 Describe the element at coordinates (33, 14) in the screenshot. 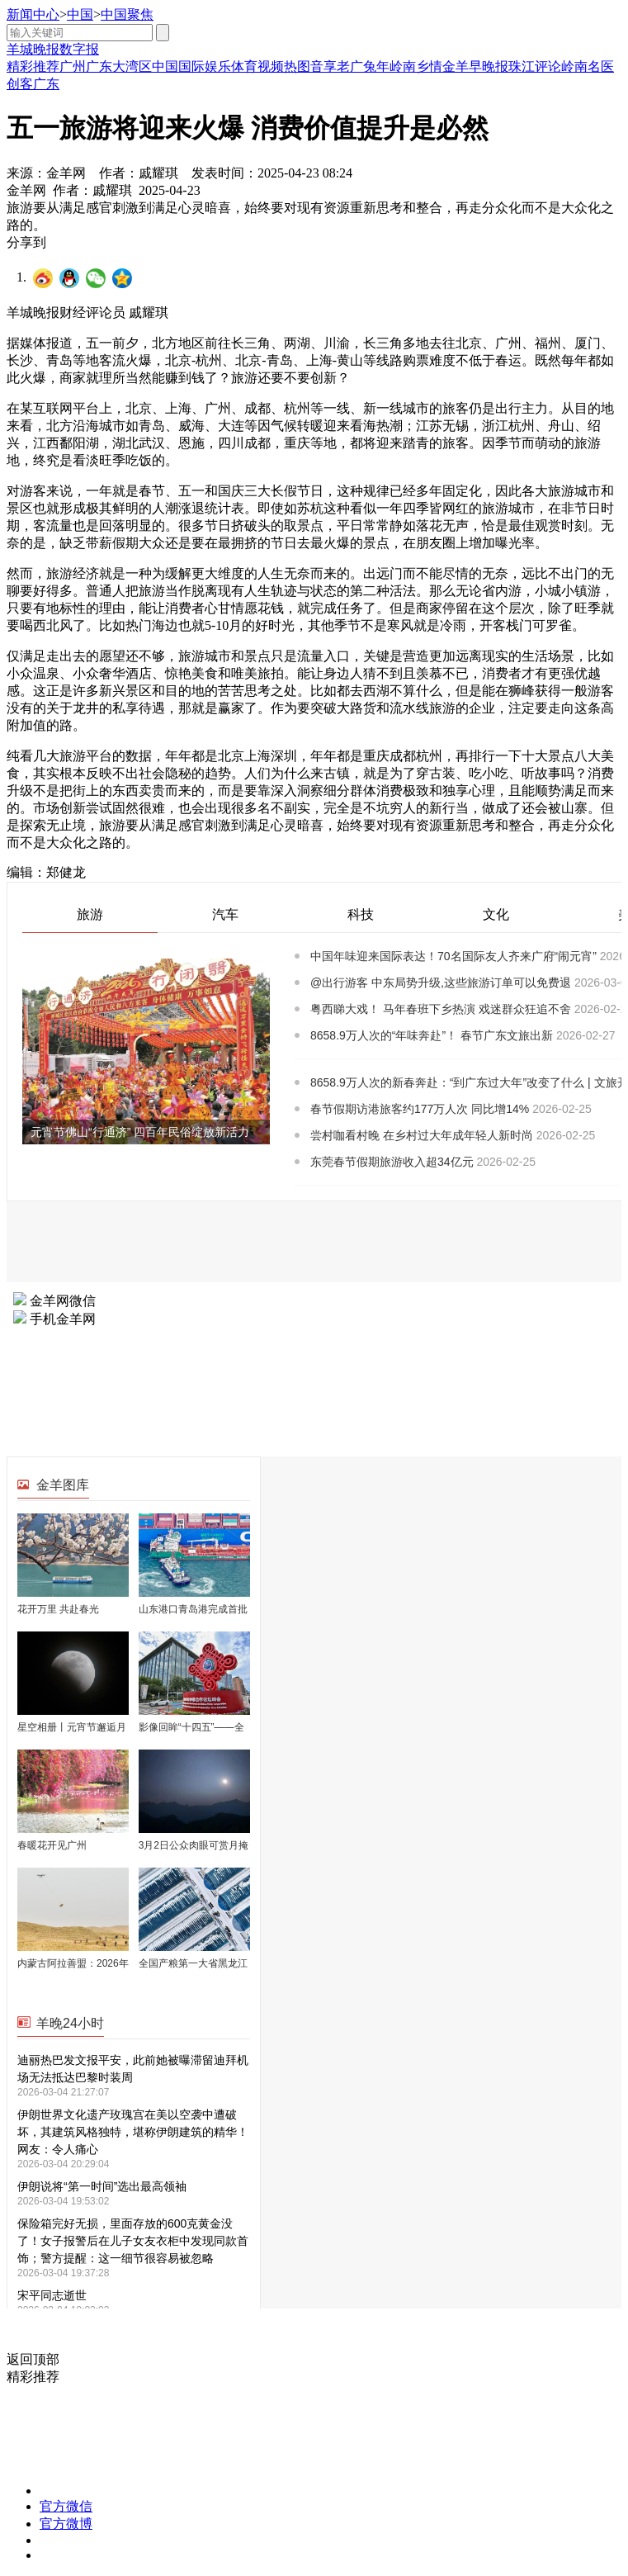

I see `新闻中心` at that location.